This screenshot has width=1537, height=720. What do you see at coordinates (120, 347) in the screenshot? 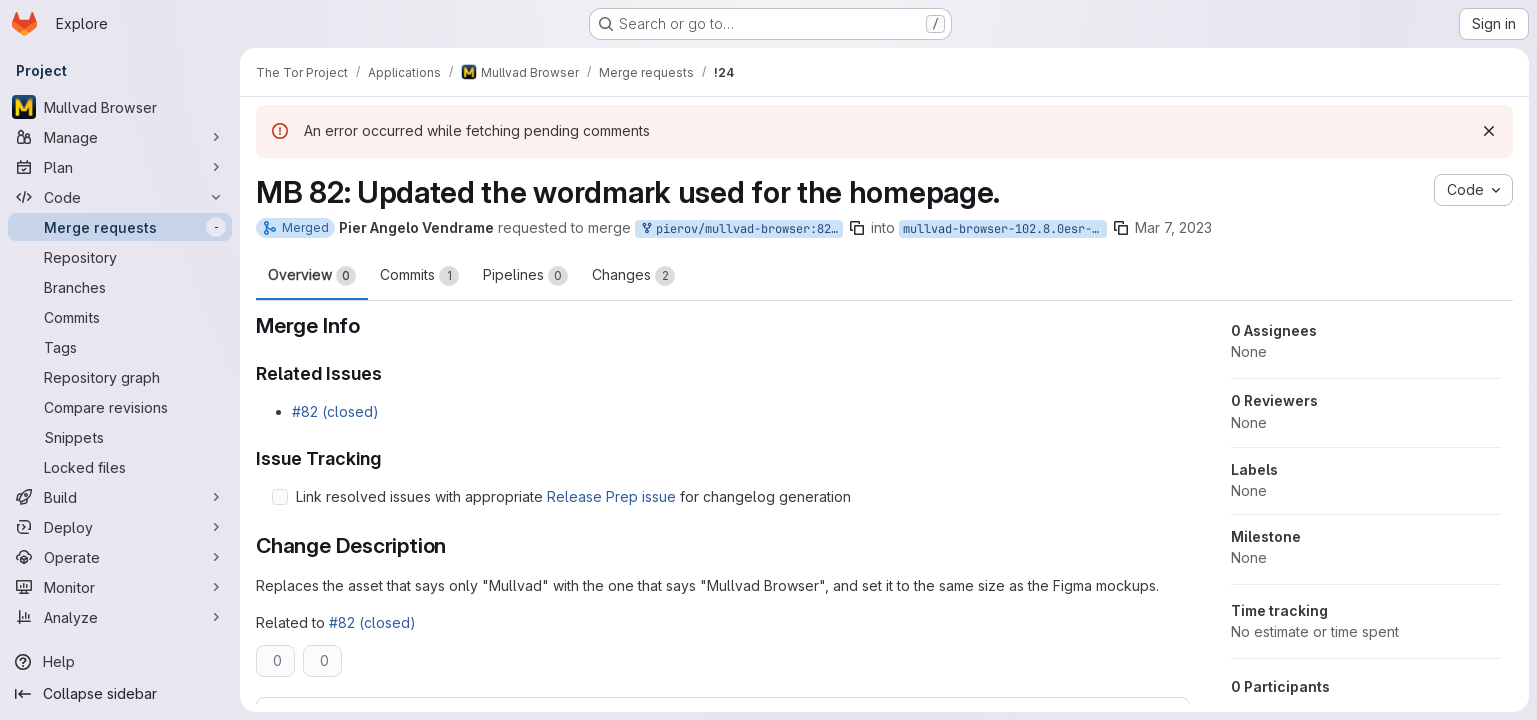
I see `[Tags]` at bounding box center [120, 347].